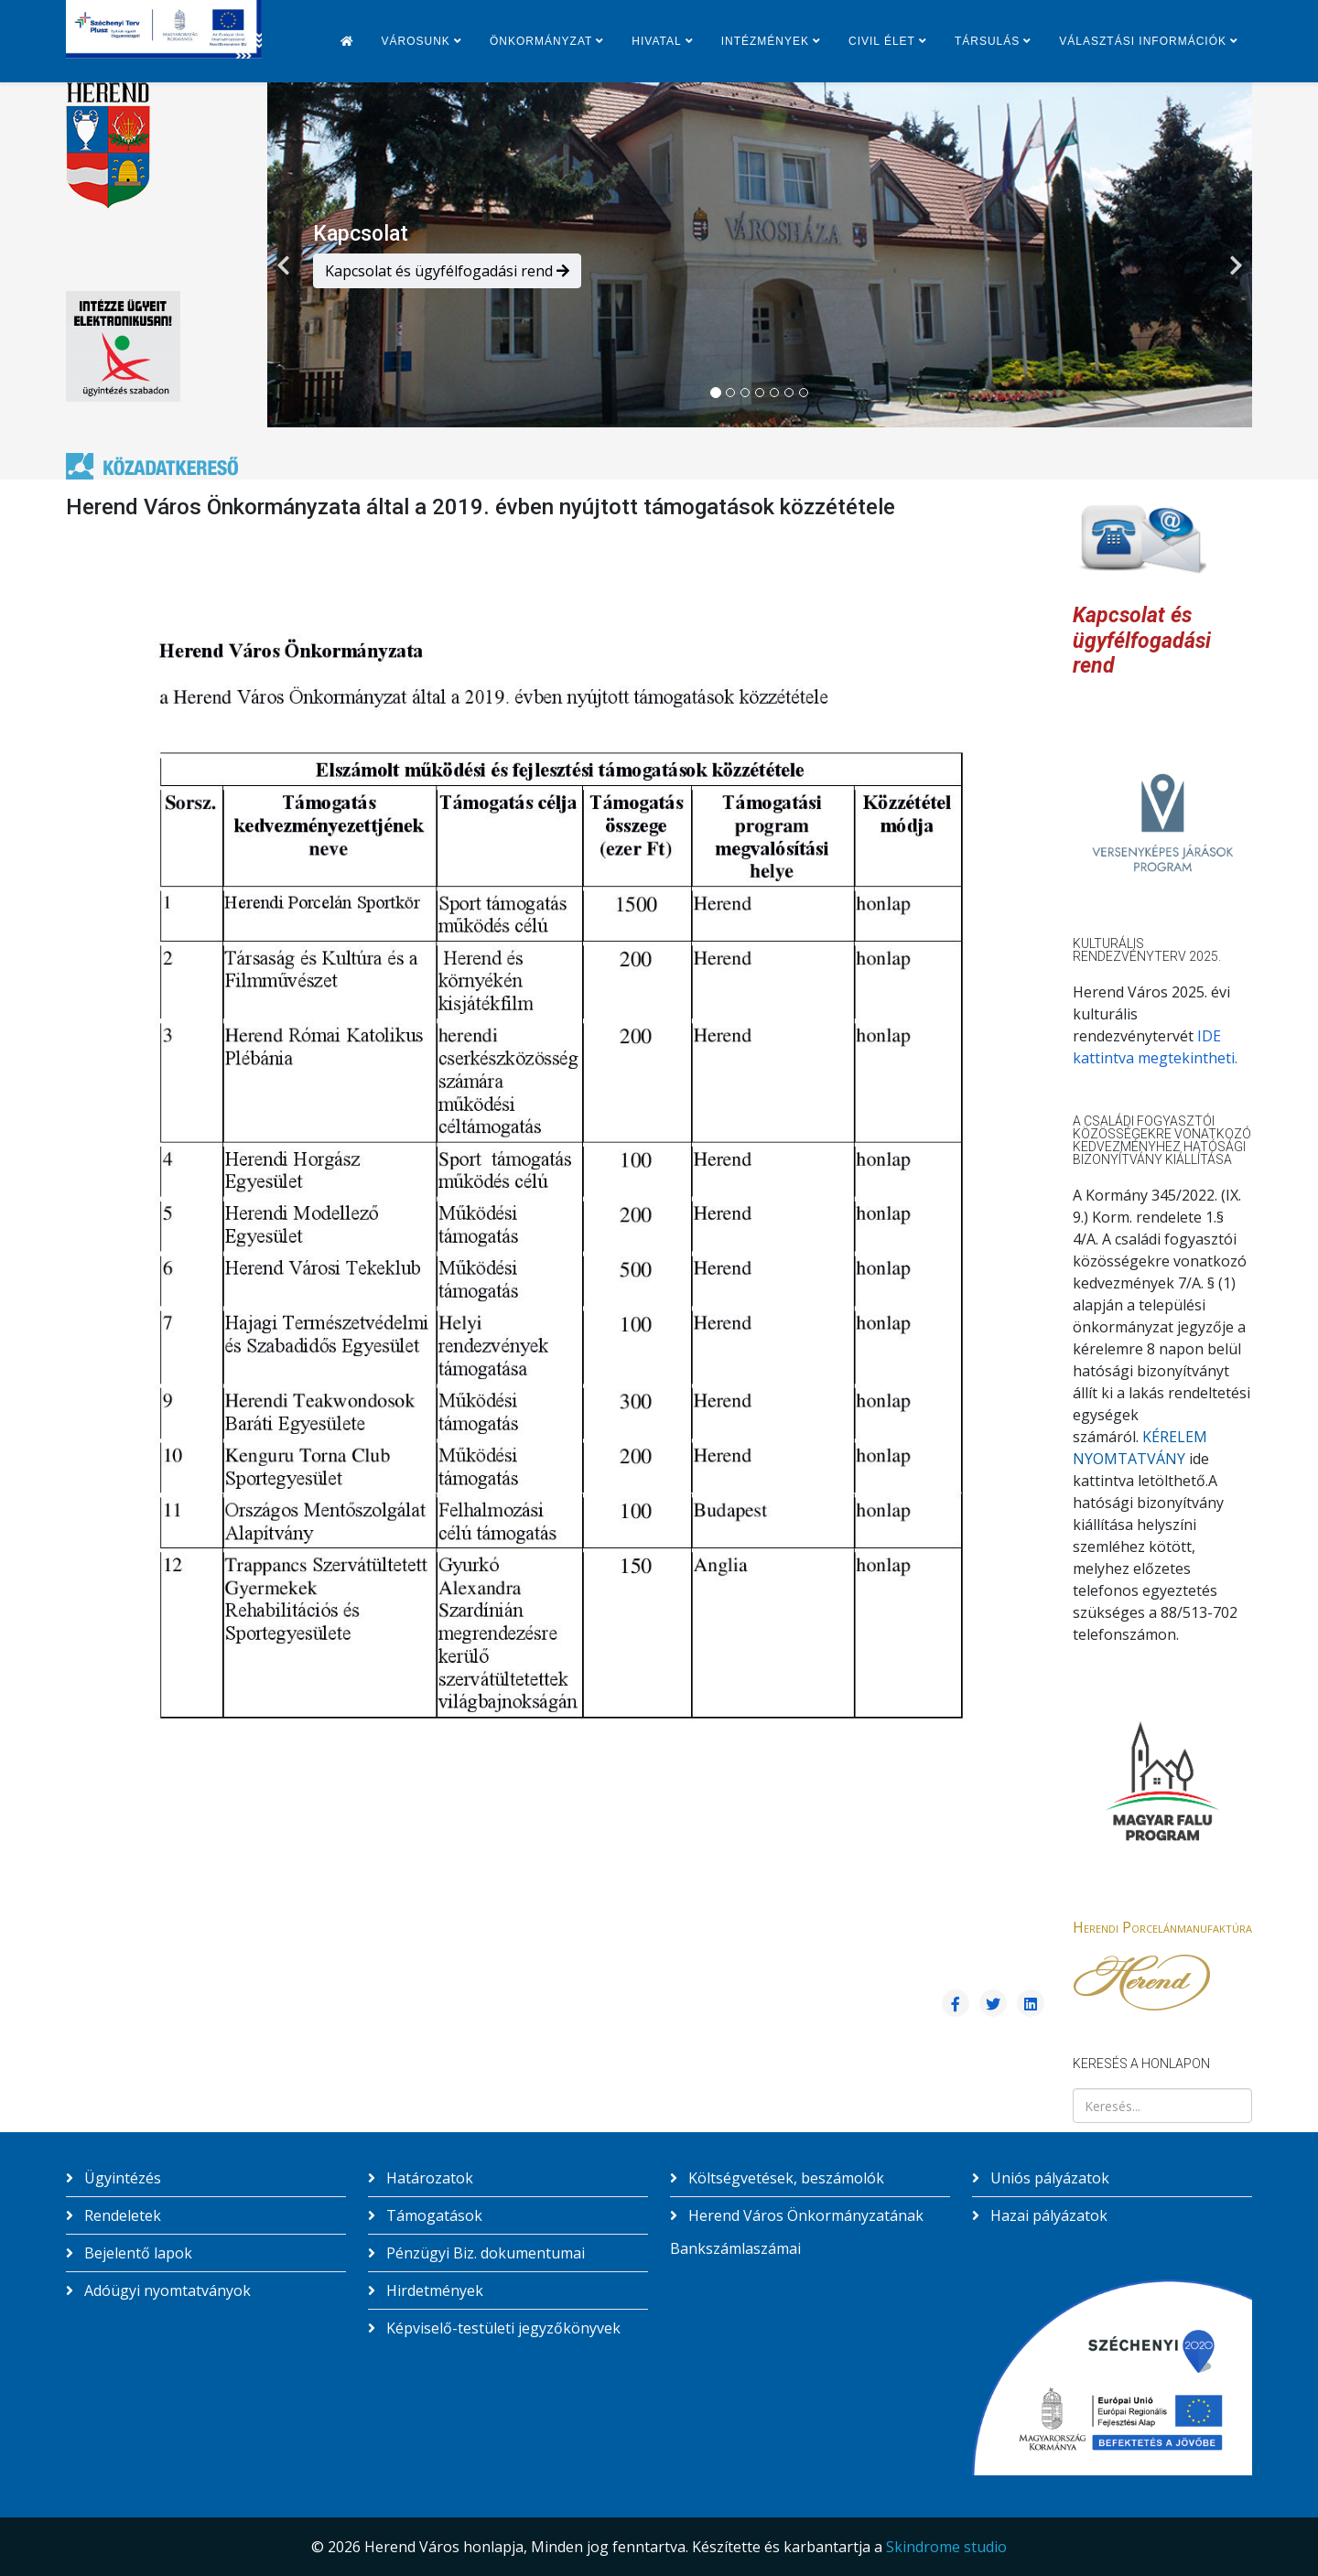 Image resolution: width=1318 pixels, height=2576 pixels. I want to click on Pénzügyi Biz. dokumentumai, so click(484, 2253).